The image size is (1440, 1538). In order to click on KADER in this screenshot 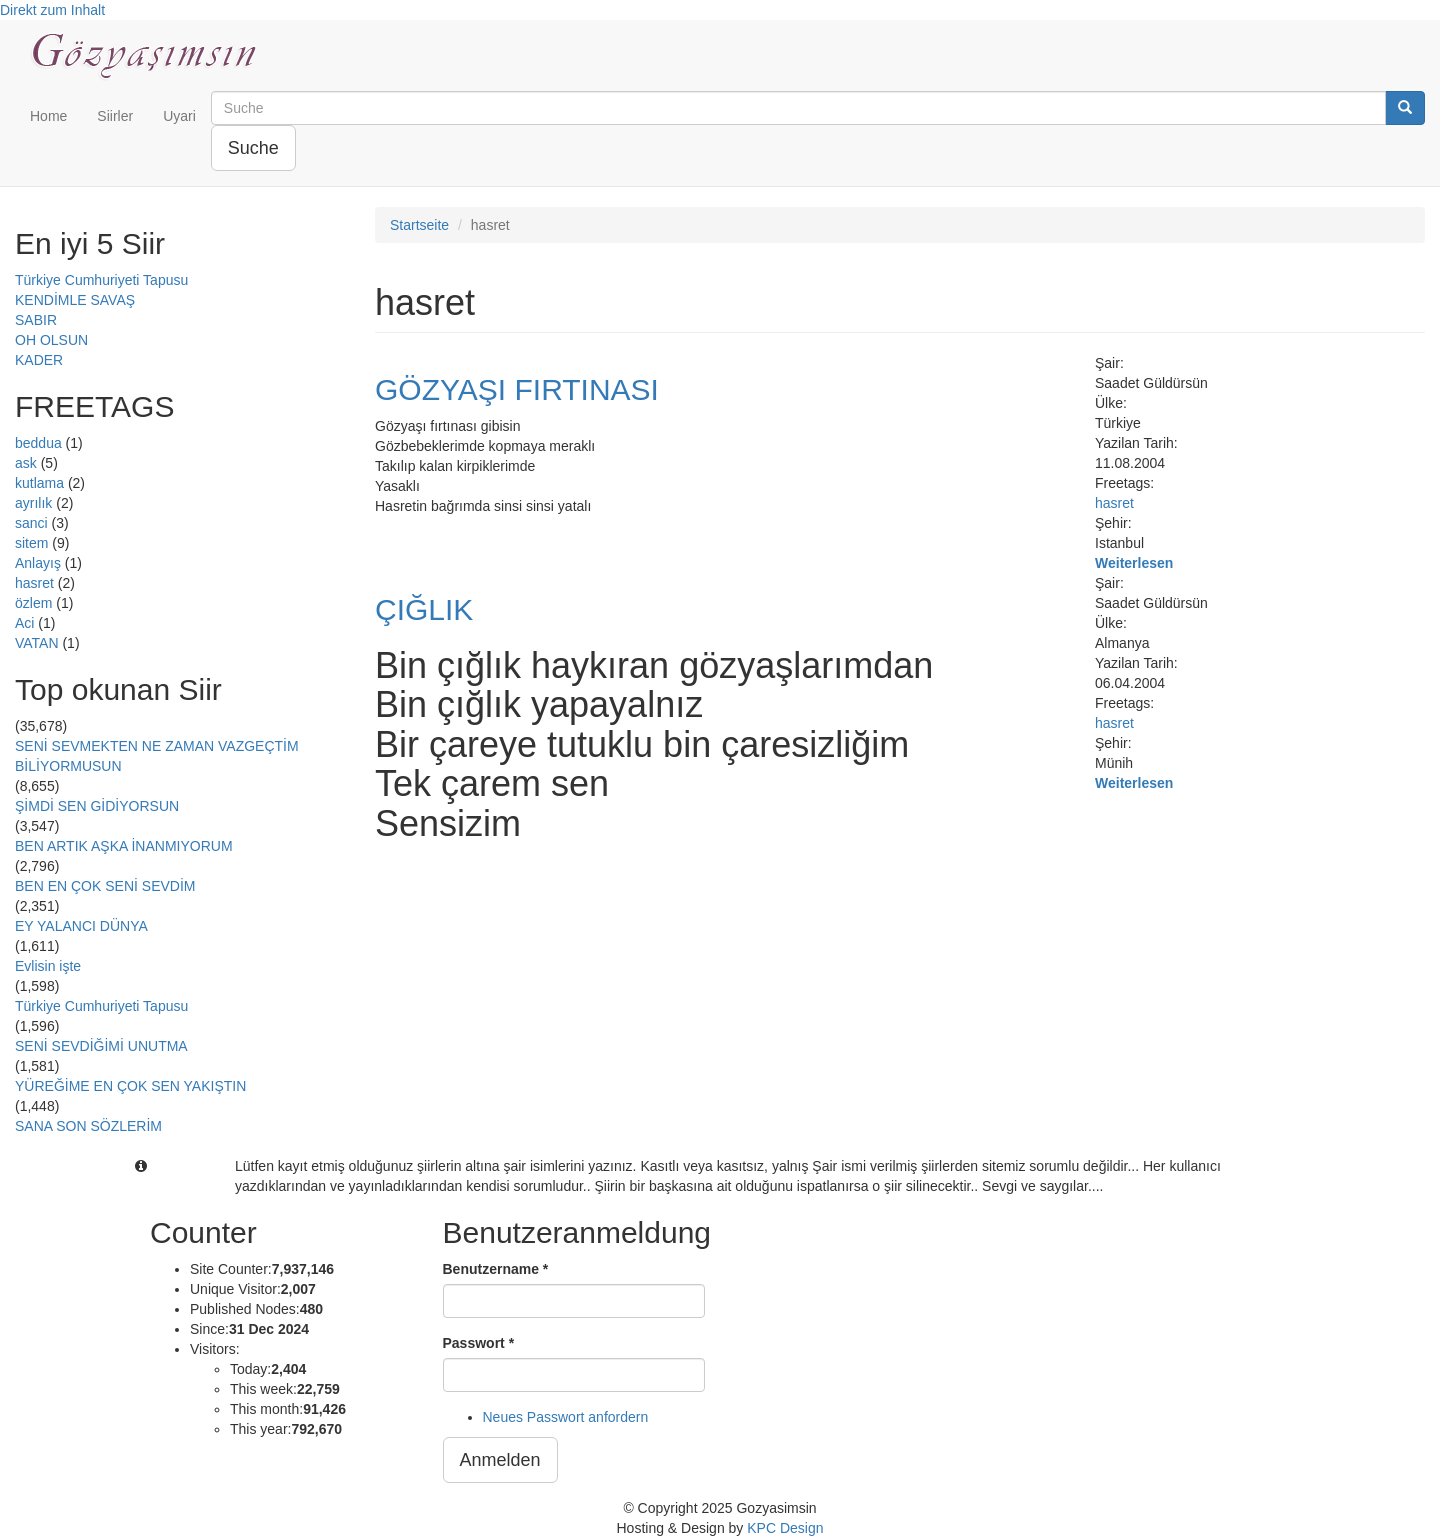, I will do `click(39, 360)`.